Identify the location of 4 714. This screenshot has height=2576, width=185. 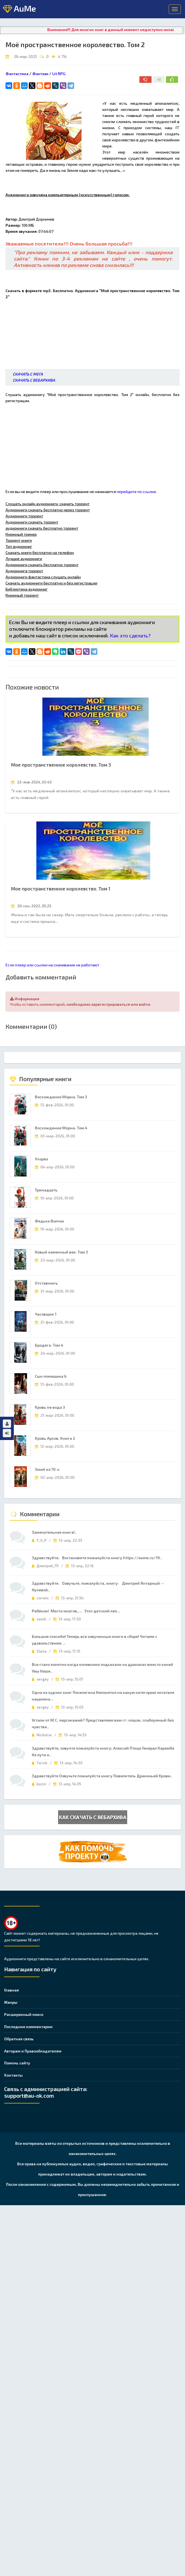
(62, 56).